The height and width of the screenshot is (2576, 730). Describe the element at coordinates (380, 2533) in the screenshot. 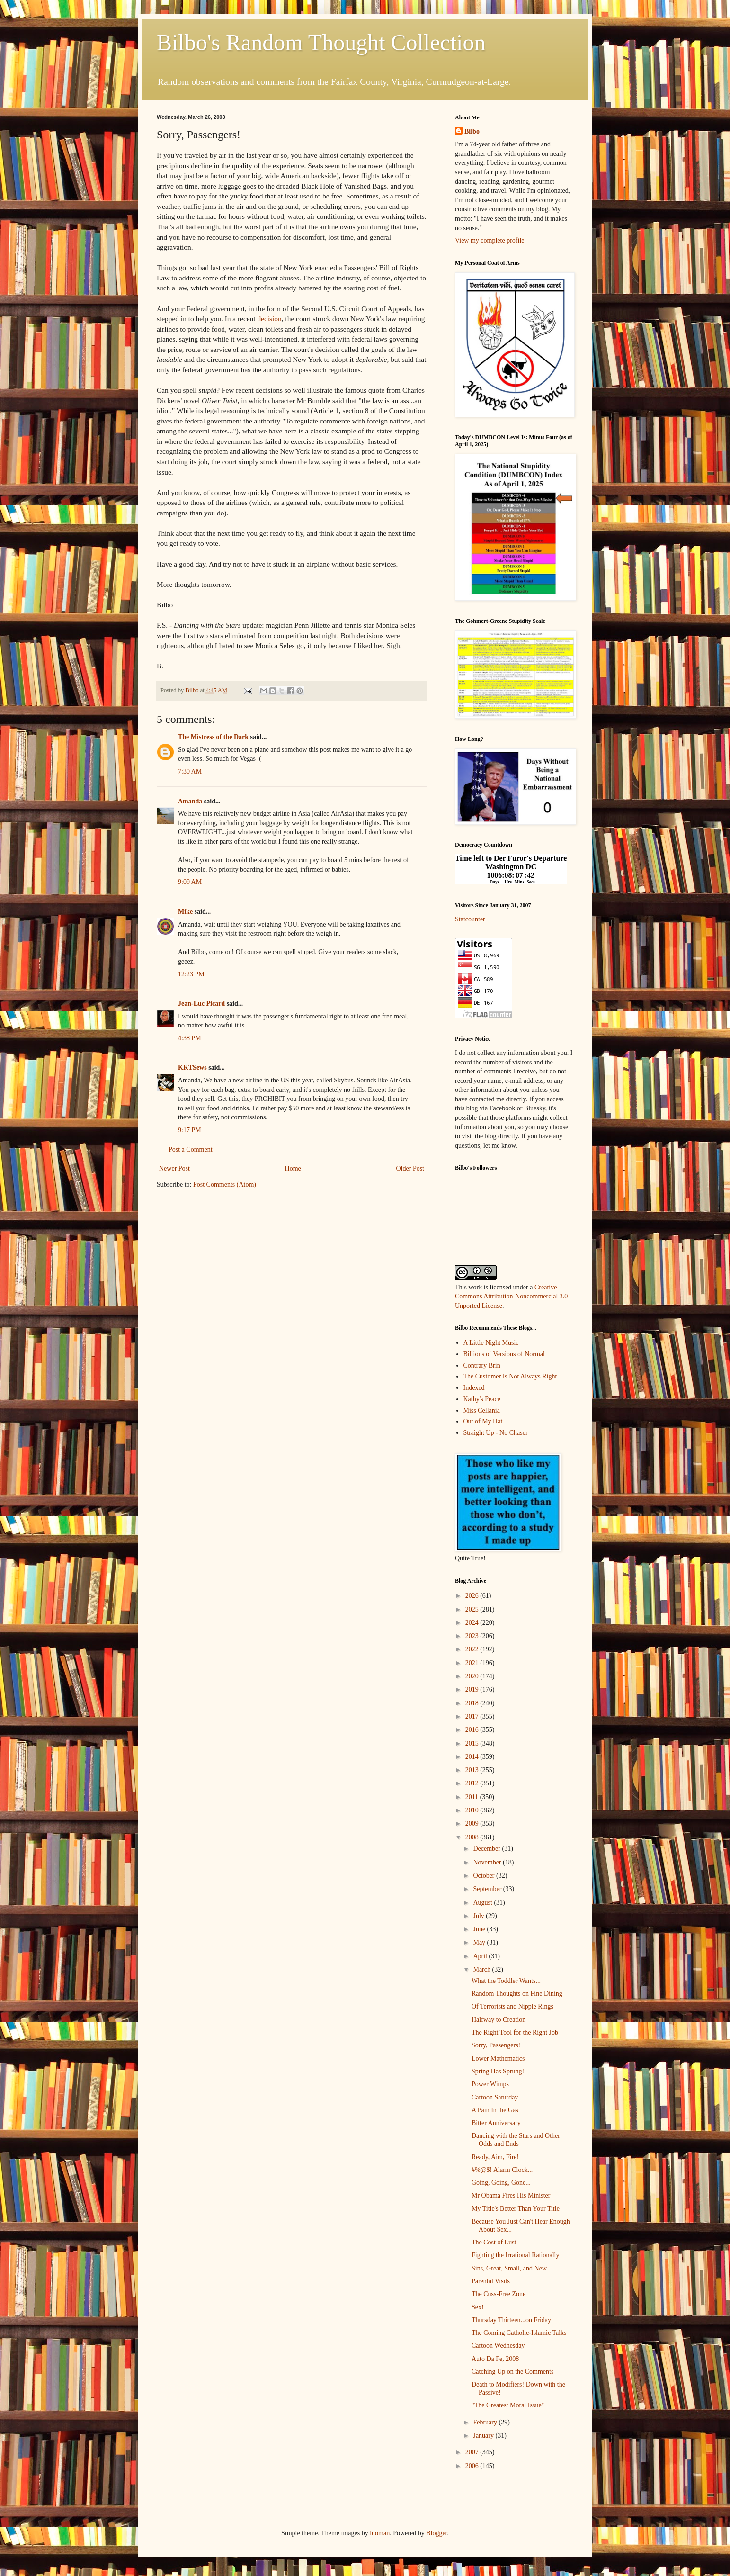

I see `luoman` at that location.